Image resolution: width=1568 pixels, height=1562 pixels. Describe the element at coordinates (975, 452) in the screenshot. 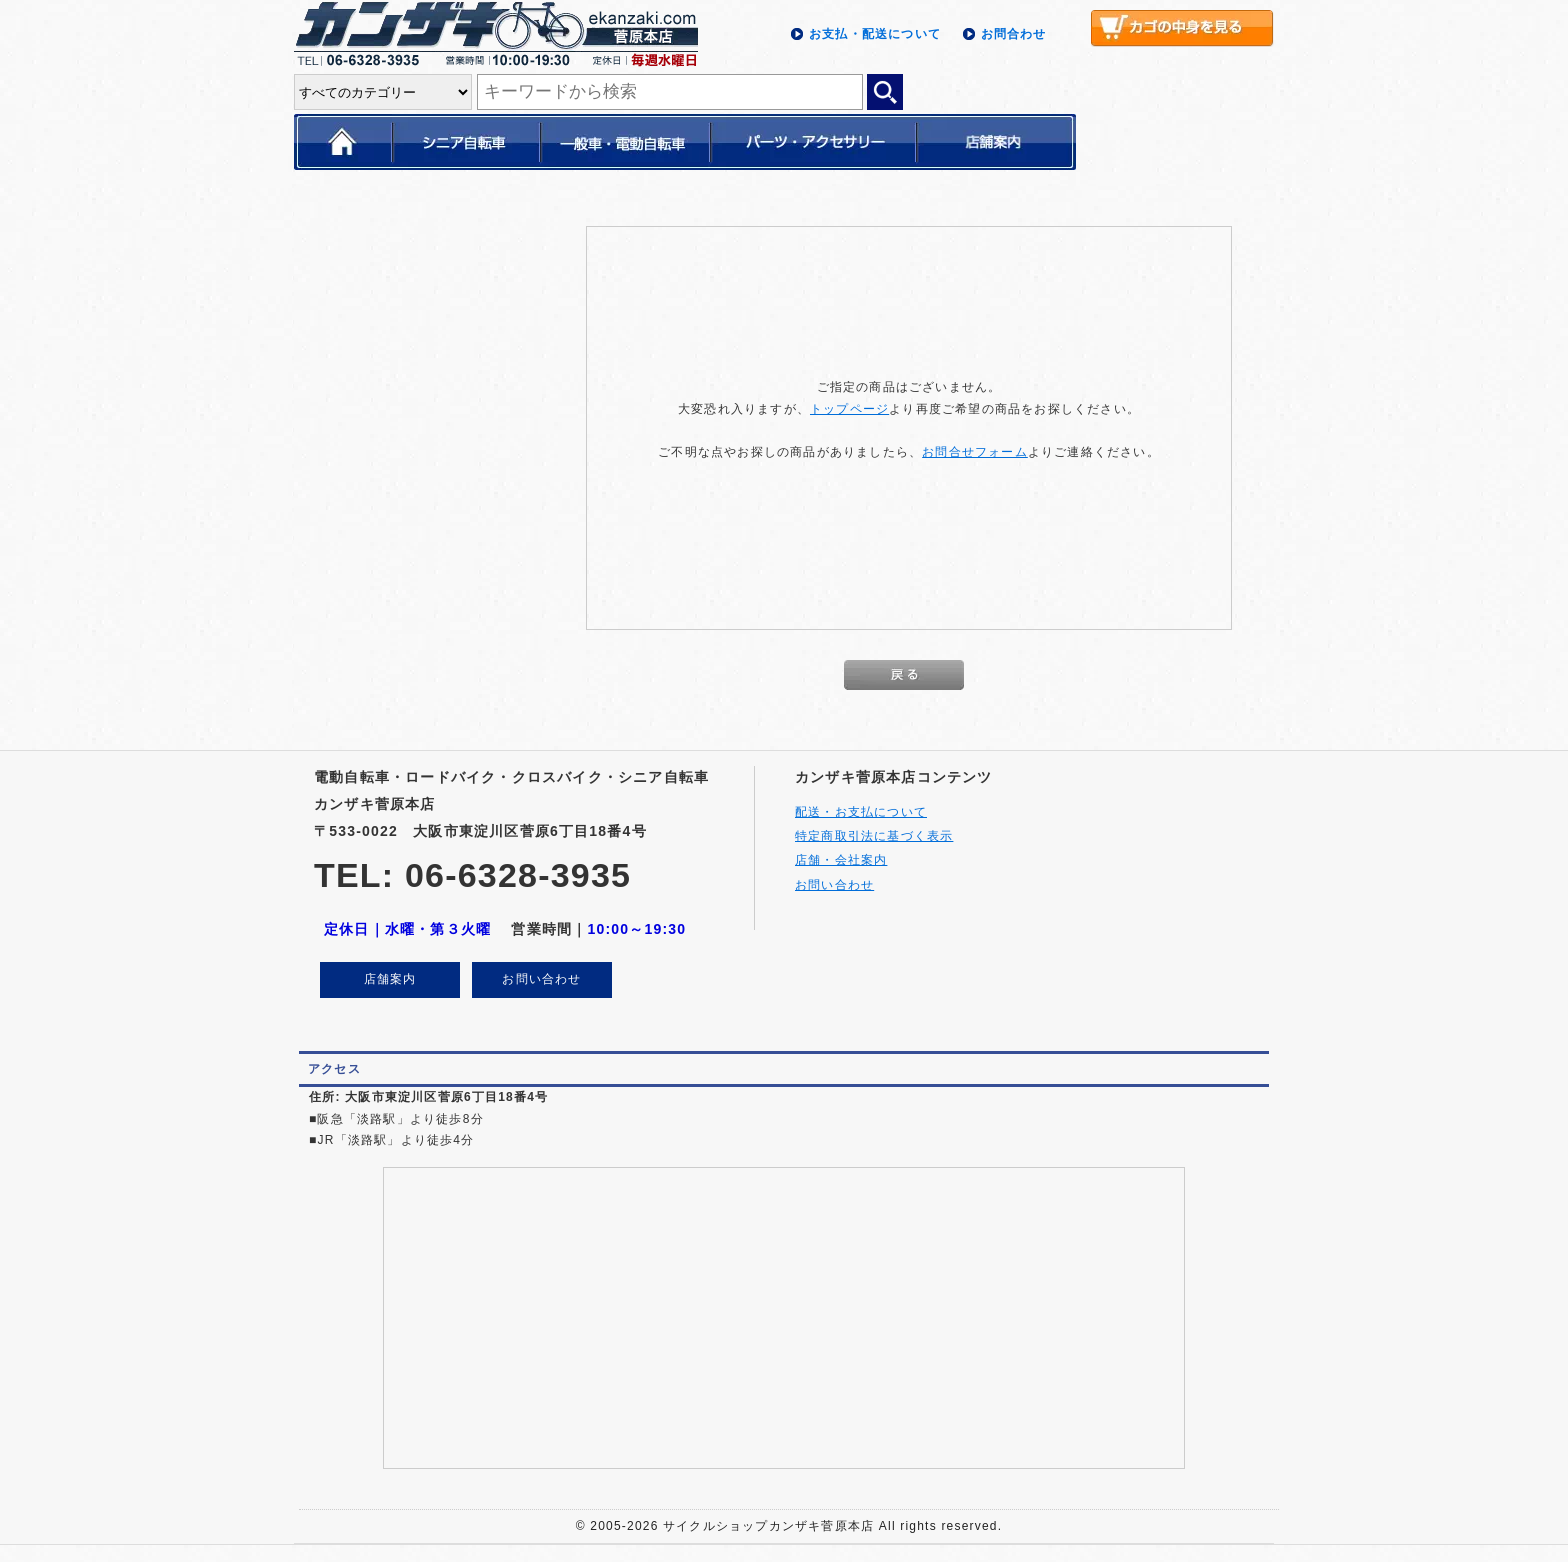

I see `お問合せフォーム` at that location.